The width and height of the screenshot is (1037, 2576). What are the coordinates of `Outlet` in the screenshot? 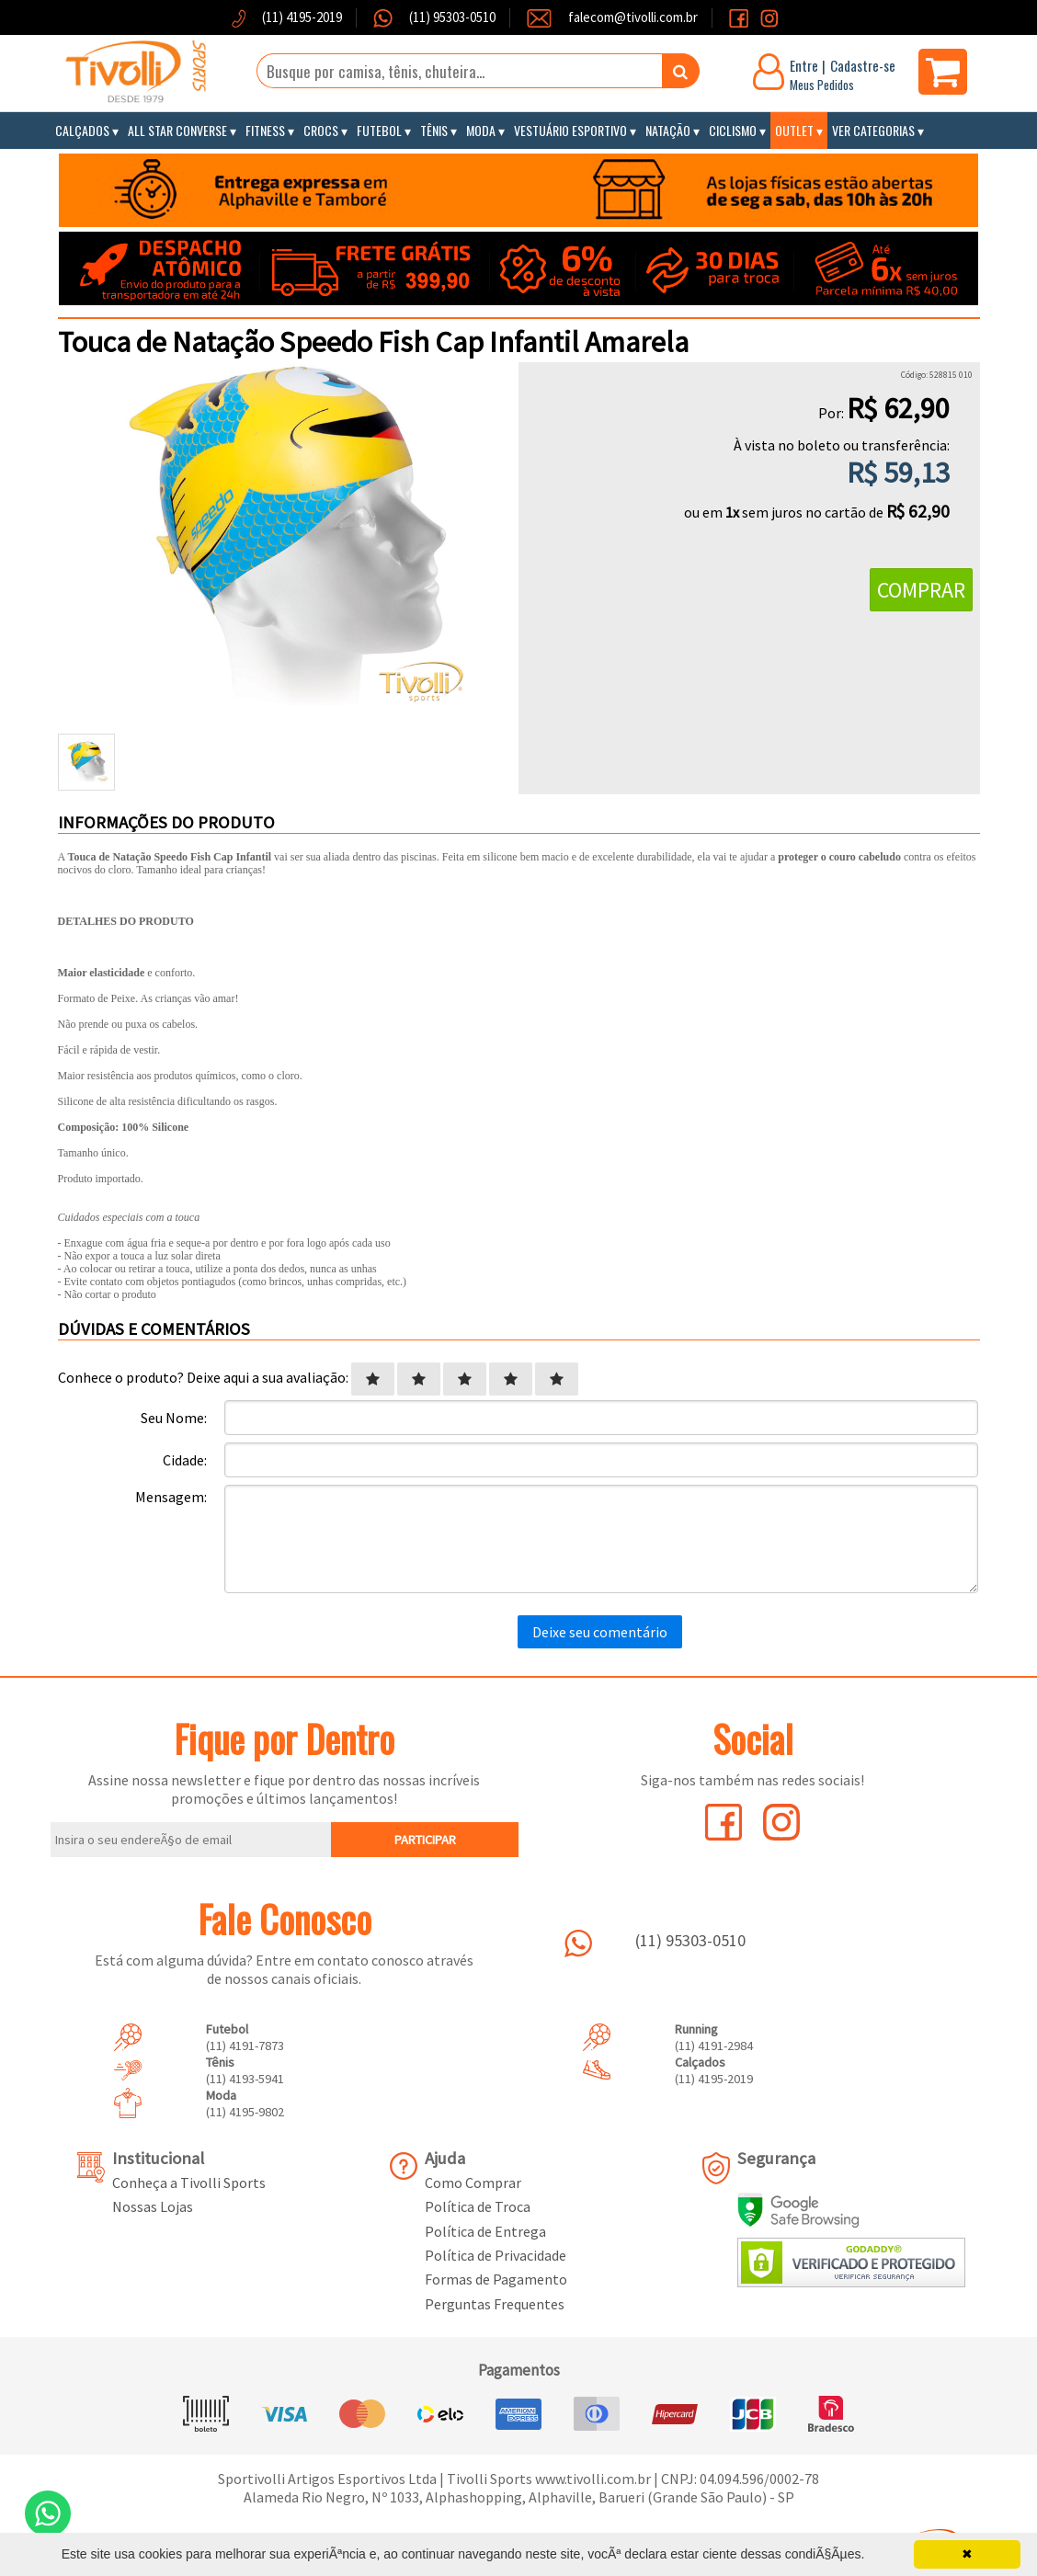 It's located at (794, 130).